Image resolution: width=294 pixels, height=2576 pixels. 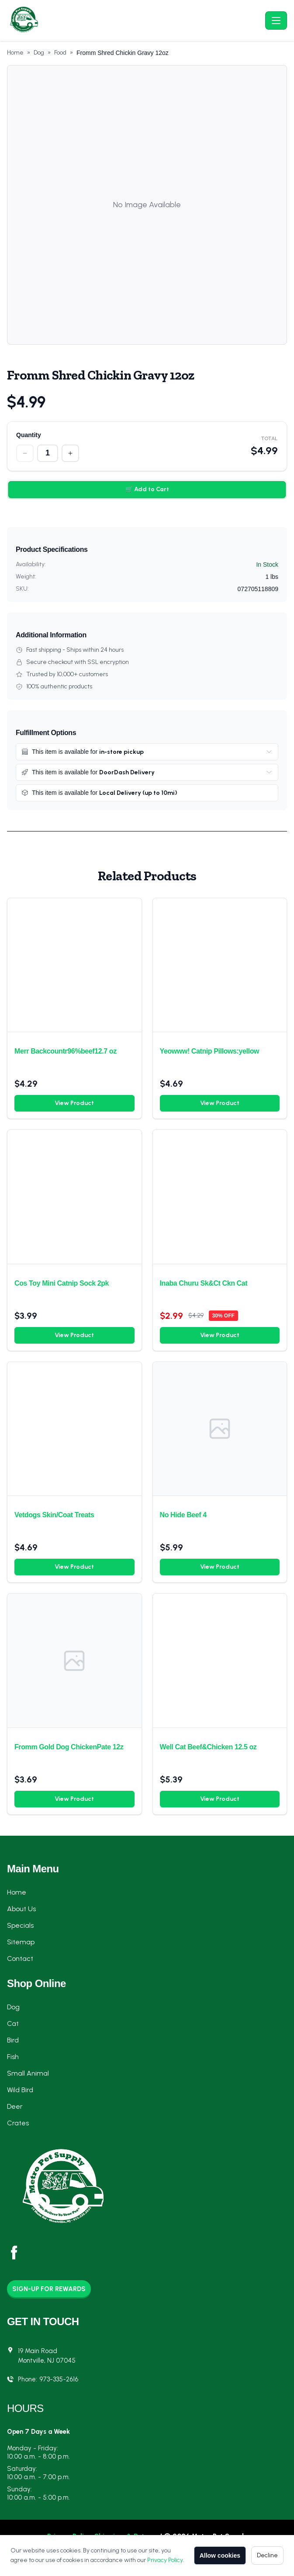 What do you see at coordinates (15, 2106) in the screenshot?
I see `Deer` at bounding box center [15, 2106].